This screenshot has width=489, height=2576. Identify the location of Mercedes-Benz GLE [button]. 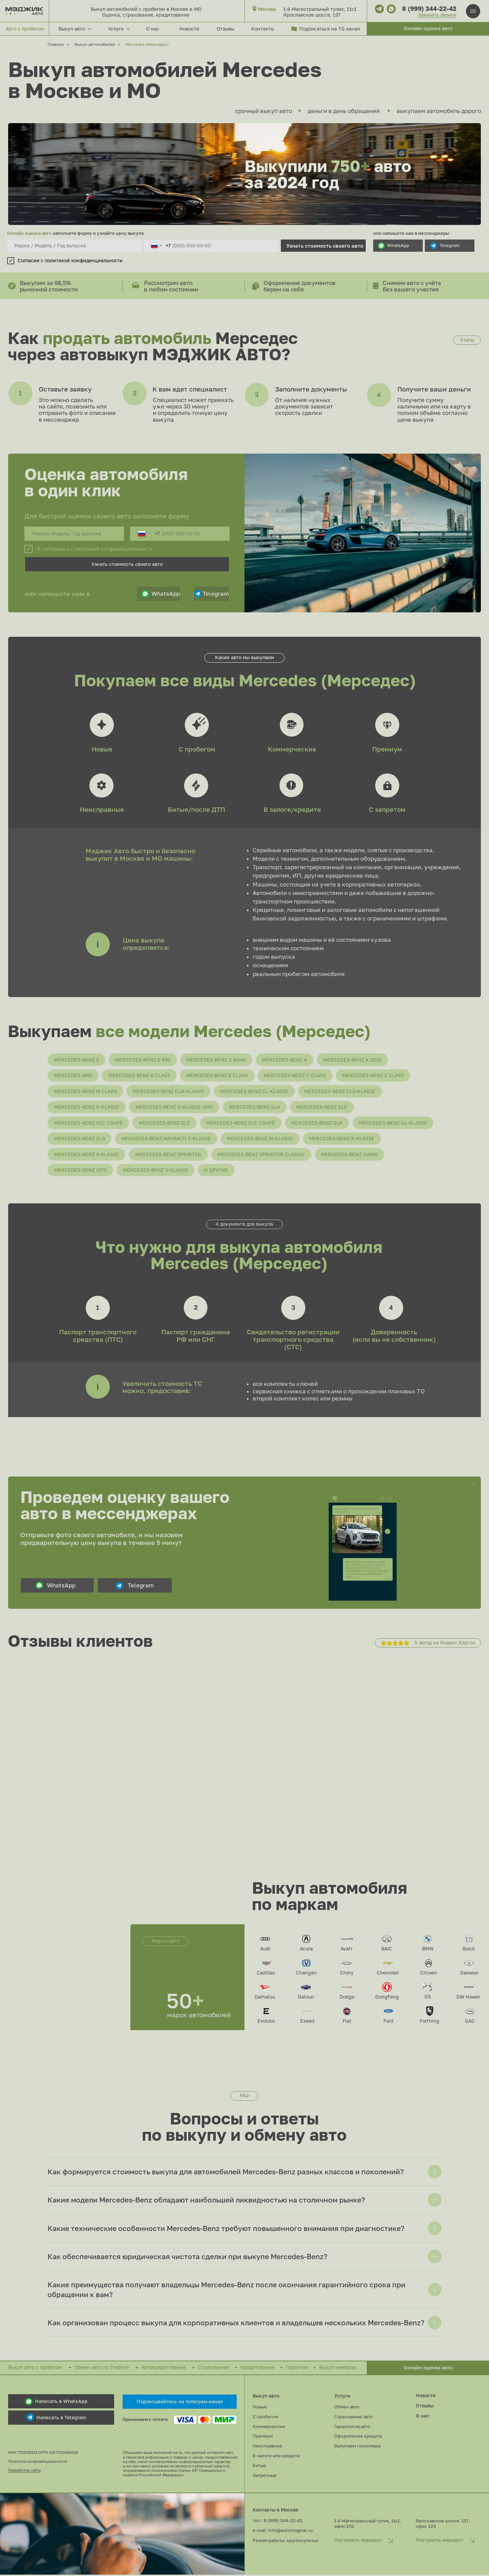
(165, 1123).